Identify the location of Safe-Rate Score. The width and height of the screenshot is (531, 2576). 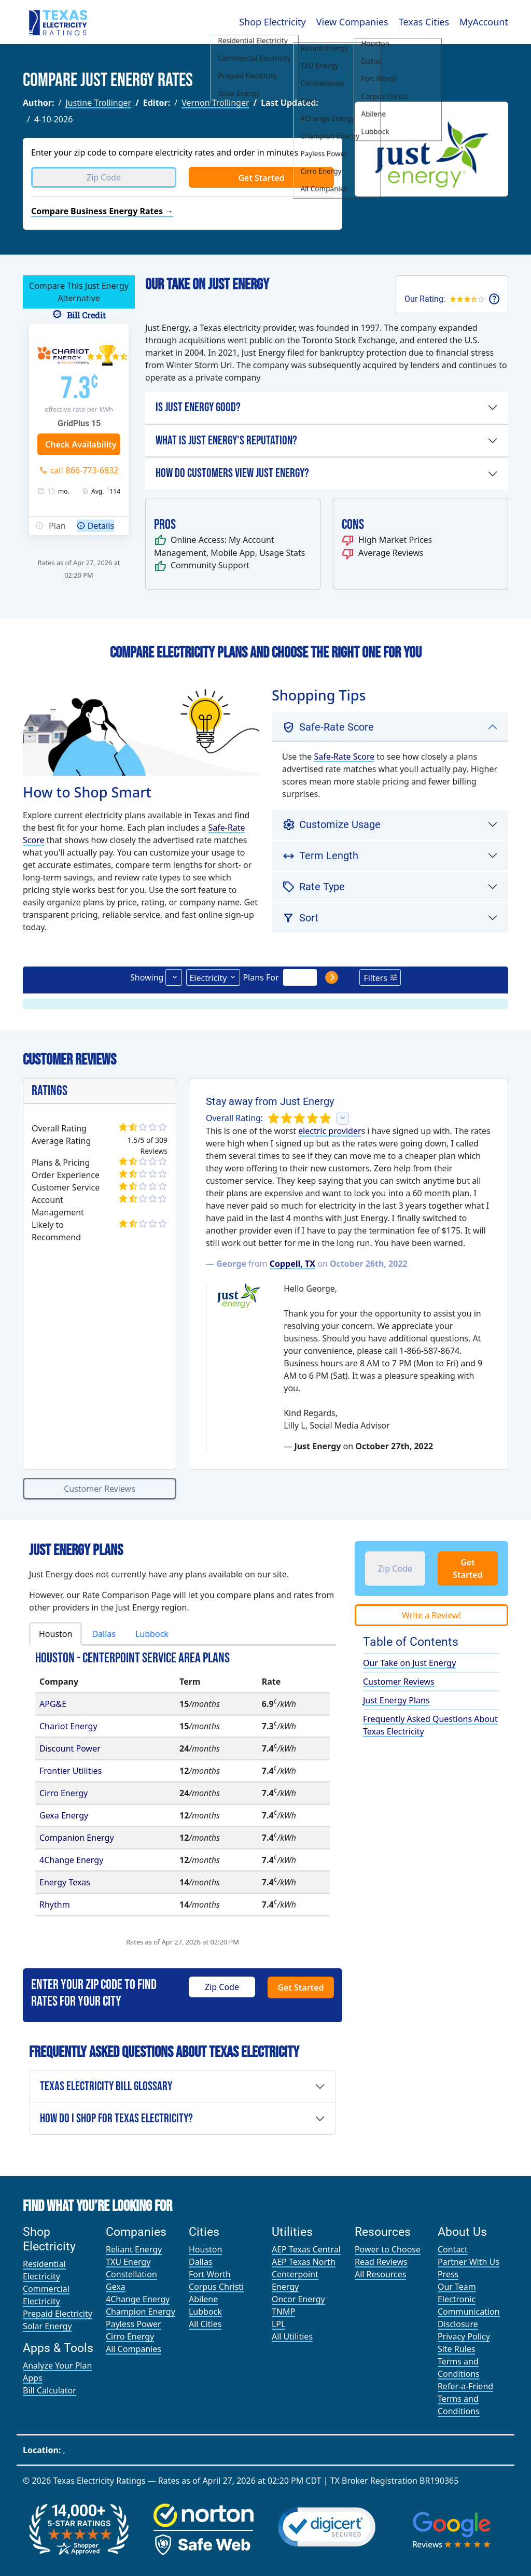
(344, 756).